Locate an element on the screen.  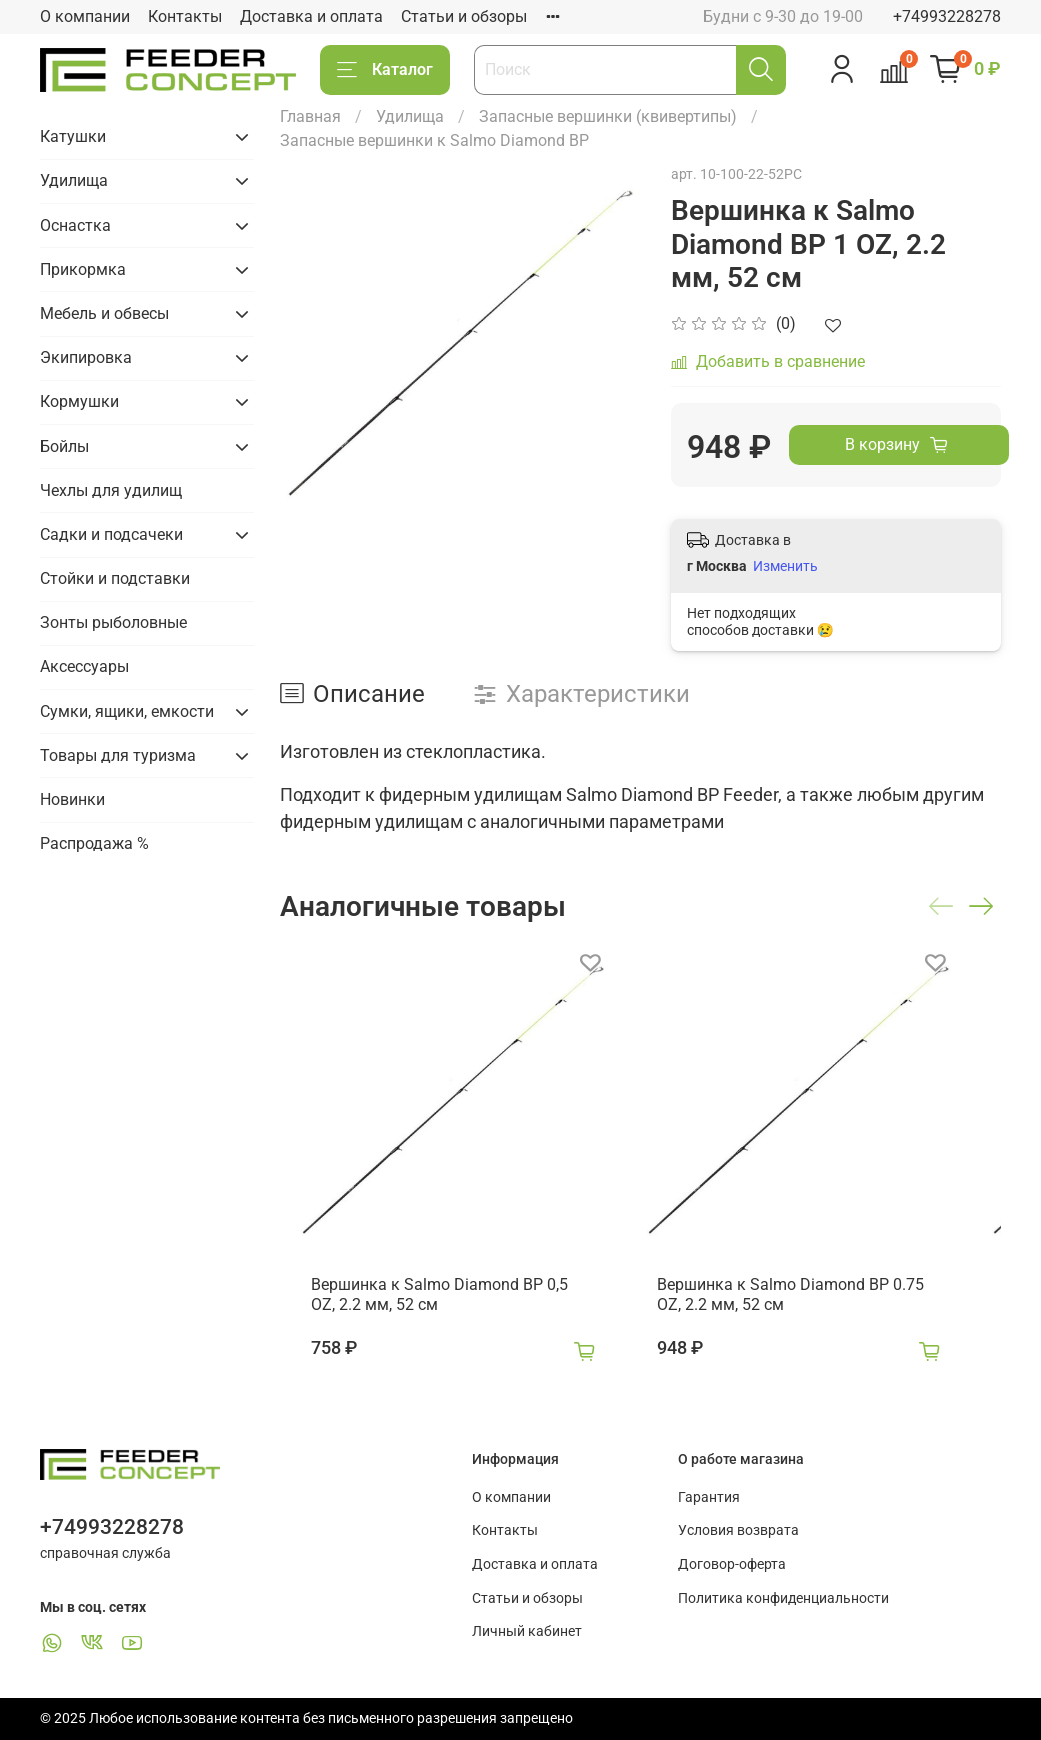
Доставка и оплата is located at coordinates (311, 16).